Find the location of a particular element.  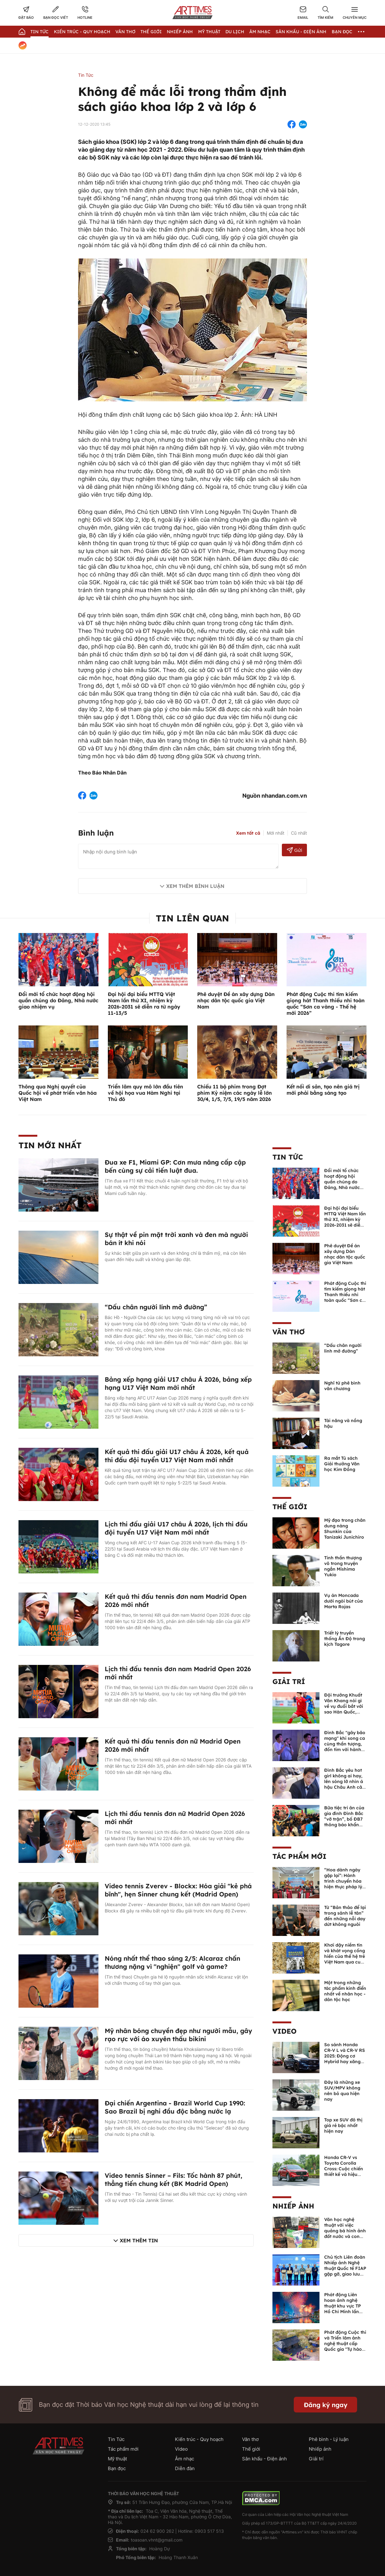

Du lịch is located at coordinates (234, 31).